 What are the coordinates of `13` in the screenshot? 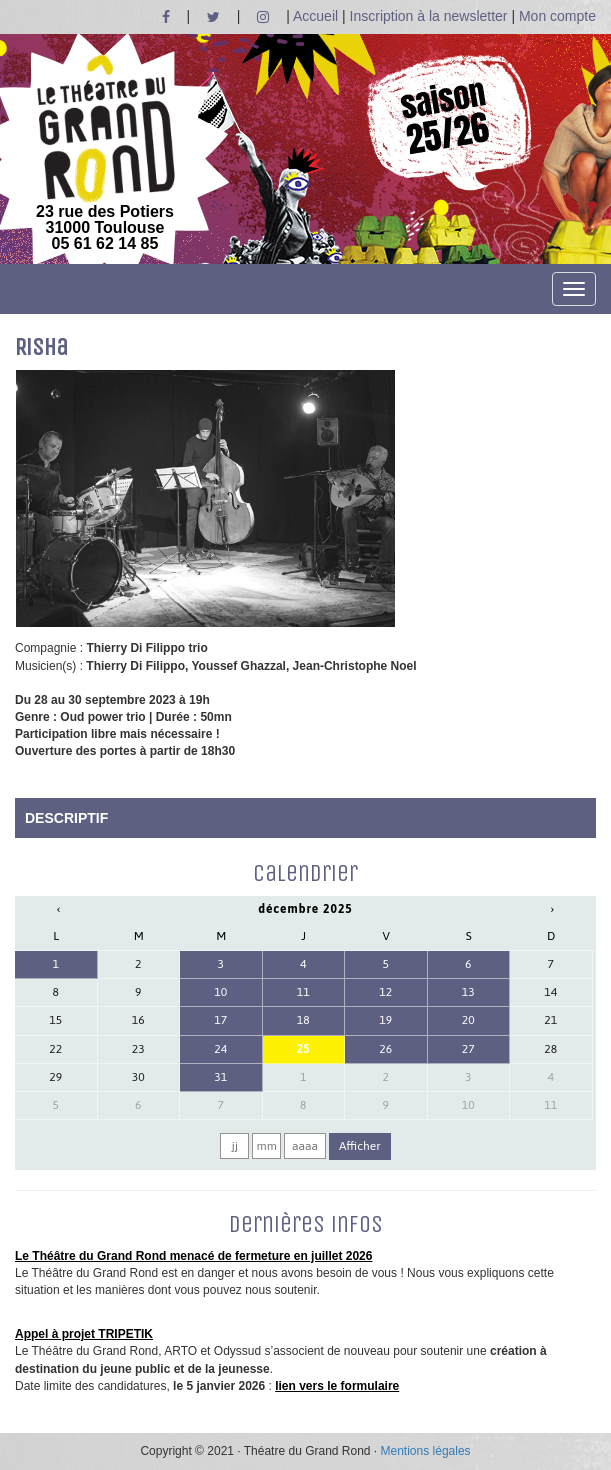 It's located at (468, 992).